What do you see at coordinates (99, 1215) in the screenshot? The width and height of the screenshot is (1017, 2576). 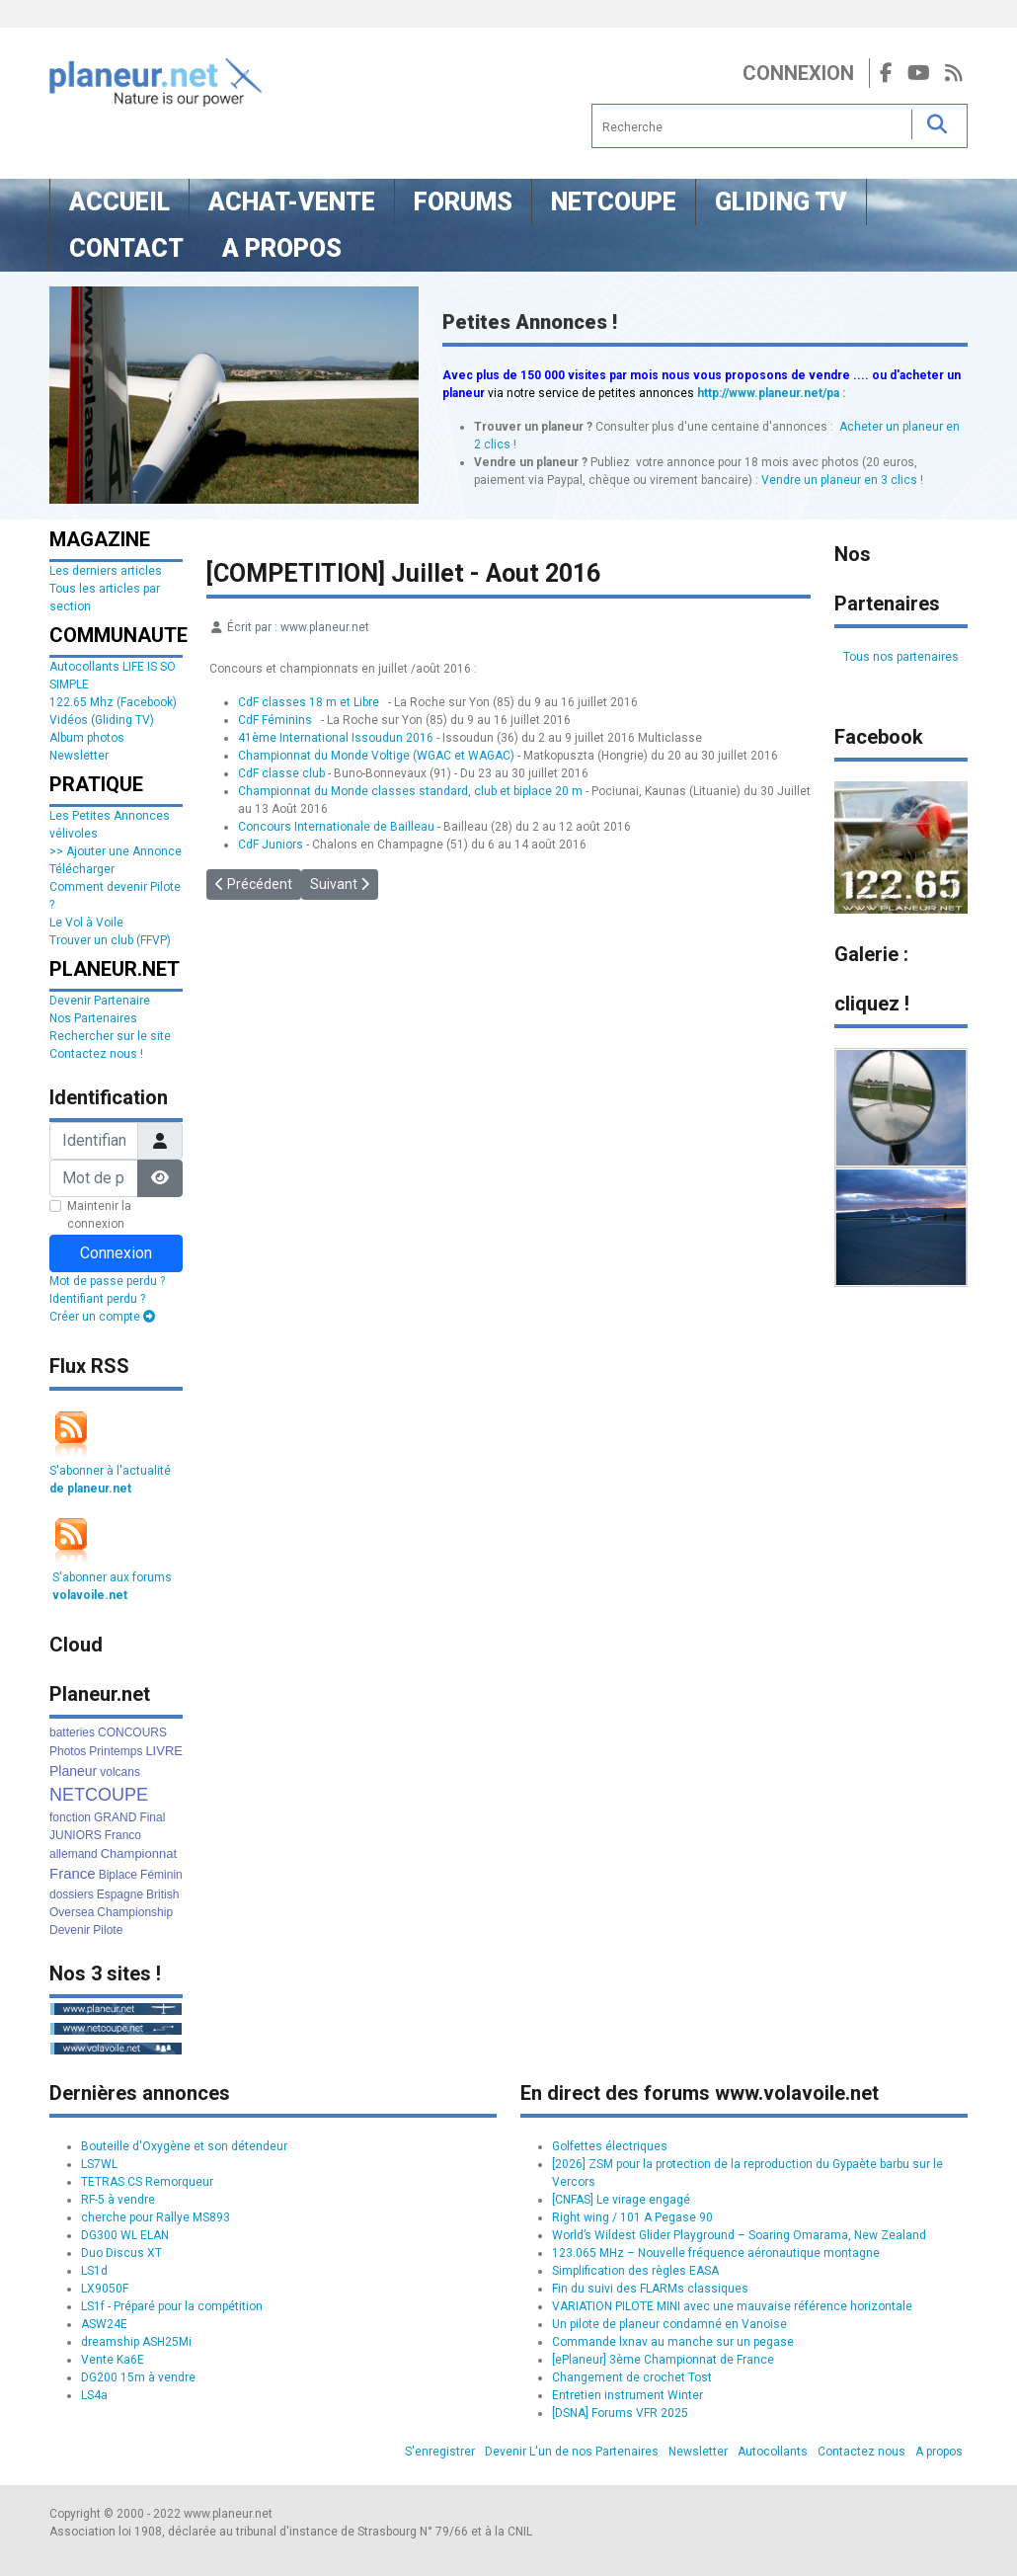 I see `Maintenir la connexion` at bounding box center [99, 1215].